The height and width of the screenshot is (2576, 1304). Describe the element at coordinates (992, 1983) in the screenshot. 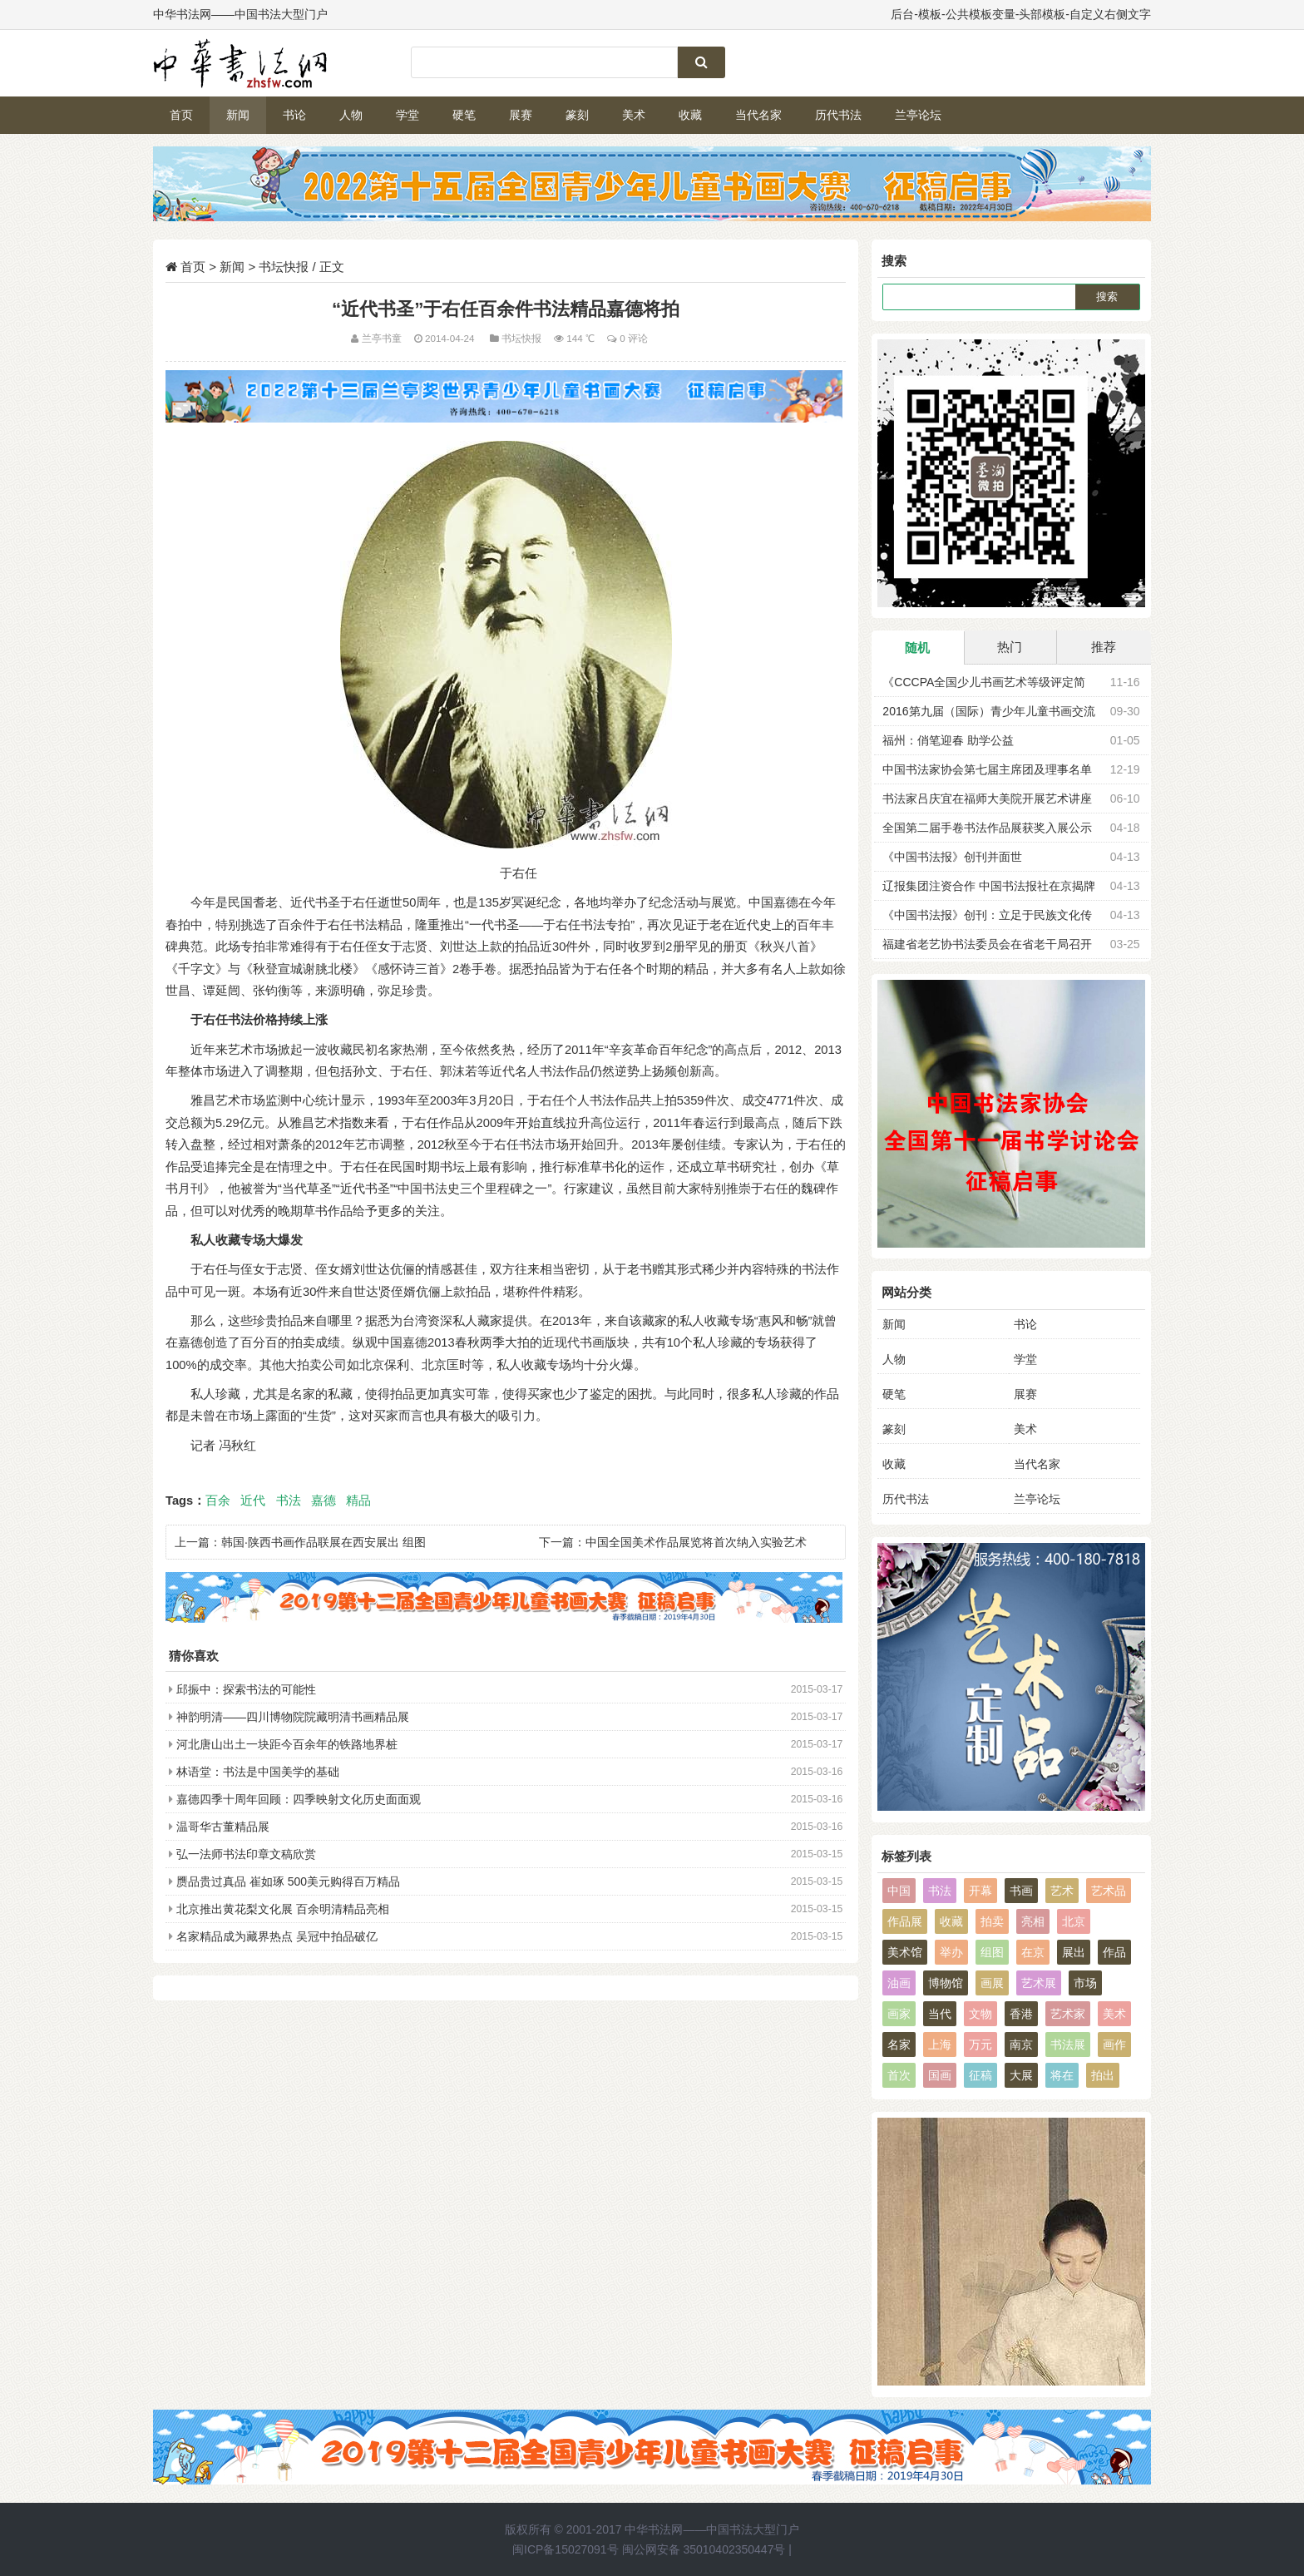

I see `画展` at that location.